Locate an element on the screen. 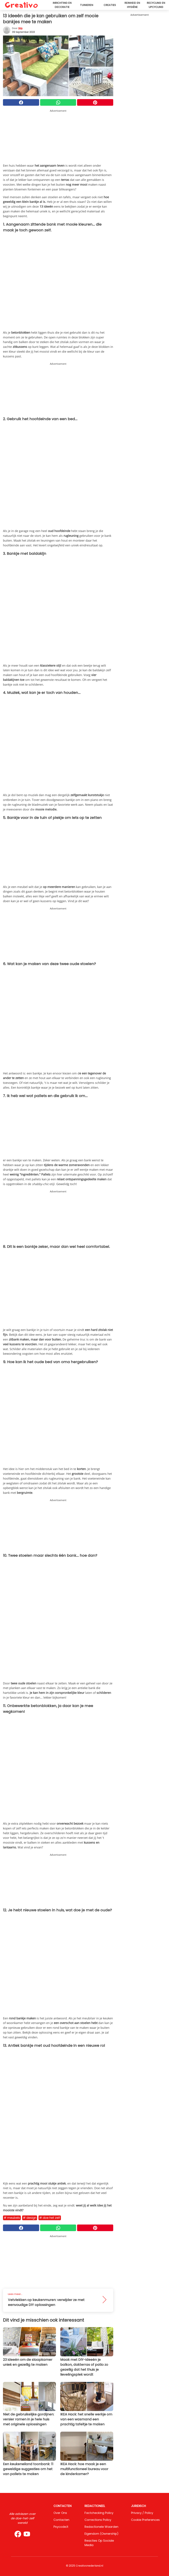 The height and width of the screenshot is (2576, 169). # Doe het zelf is located at coordinates (49, 2218).